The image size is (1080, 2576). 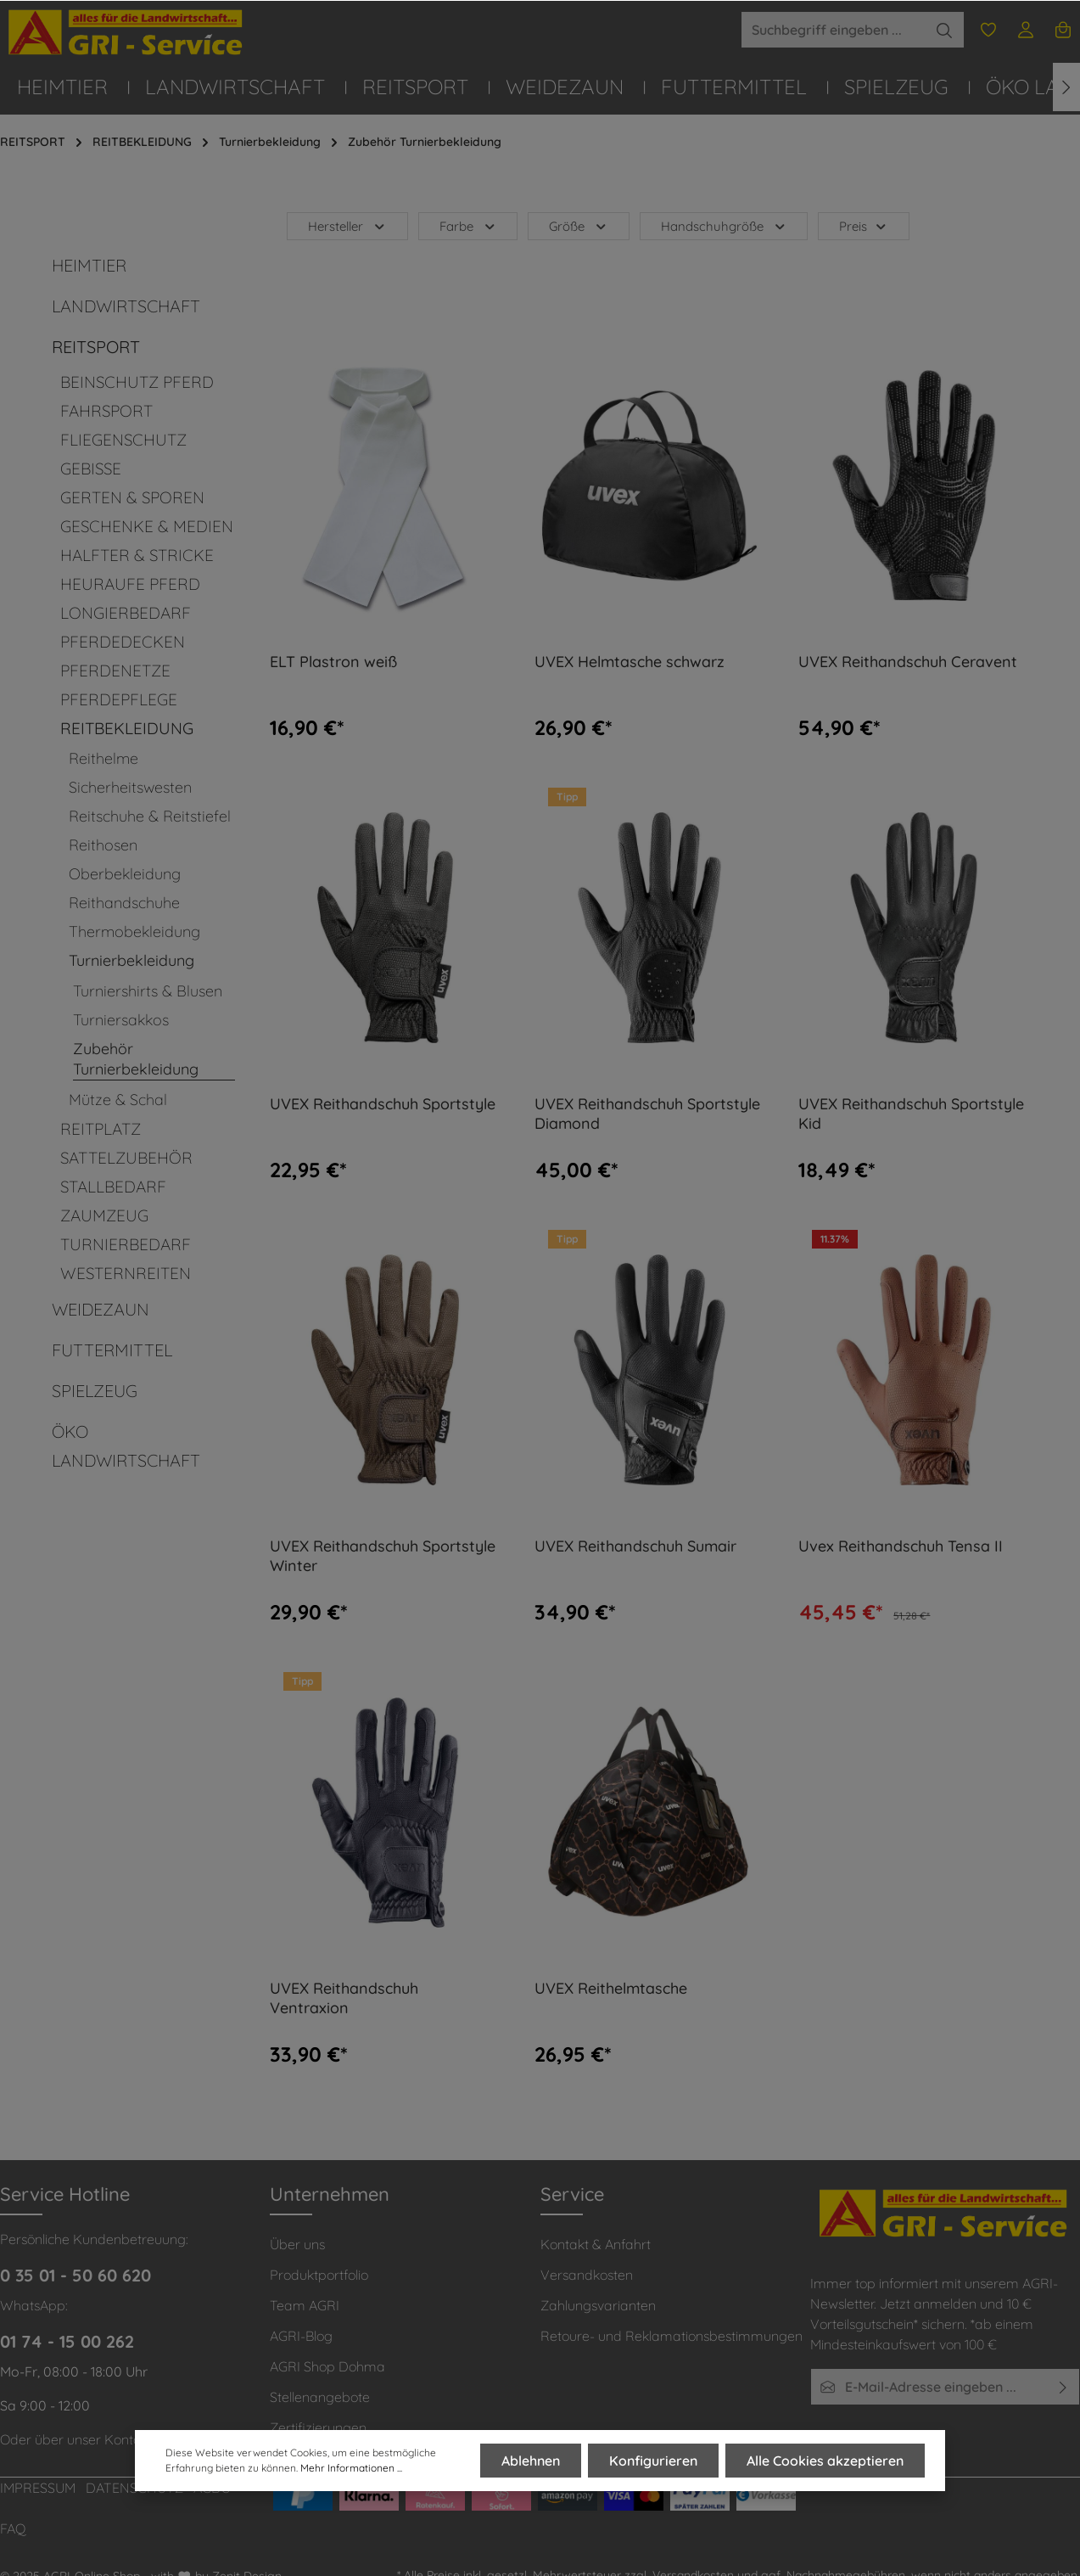 What do you see at coordinates (329, 2194) in the screenshot?
I see `Unternehmen` at bounding box center [329, 2194].